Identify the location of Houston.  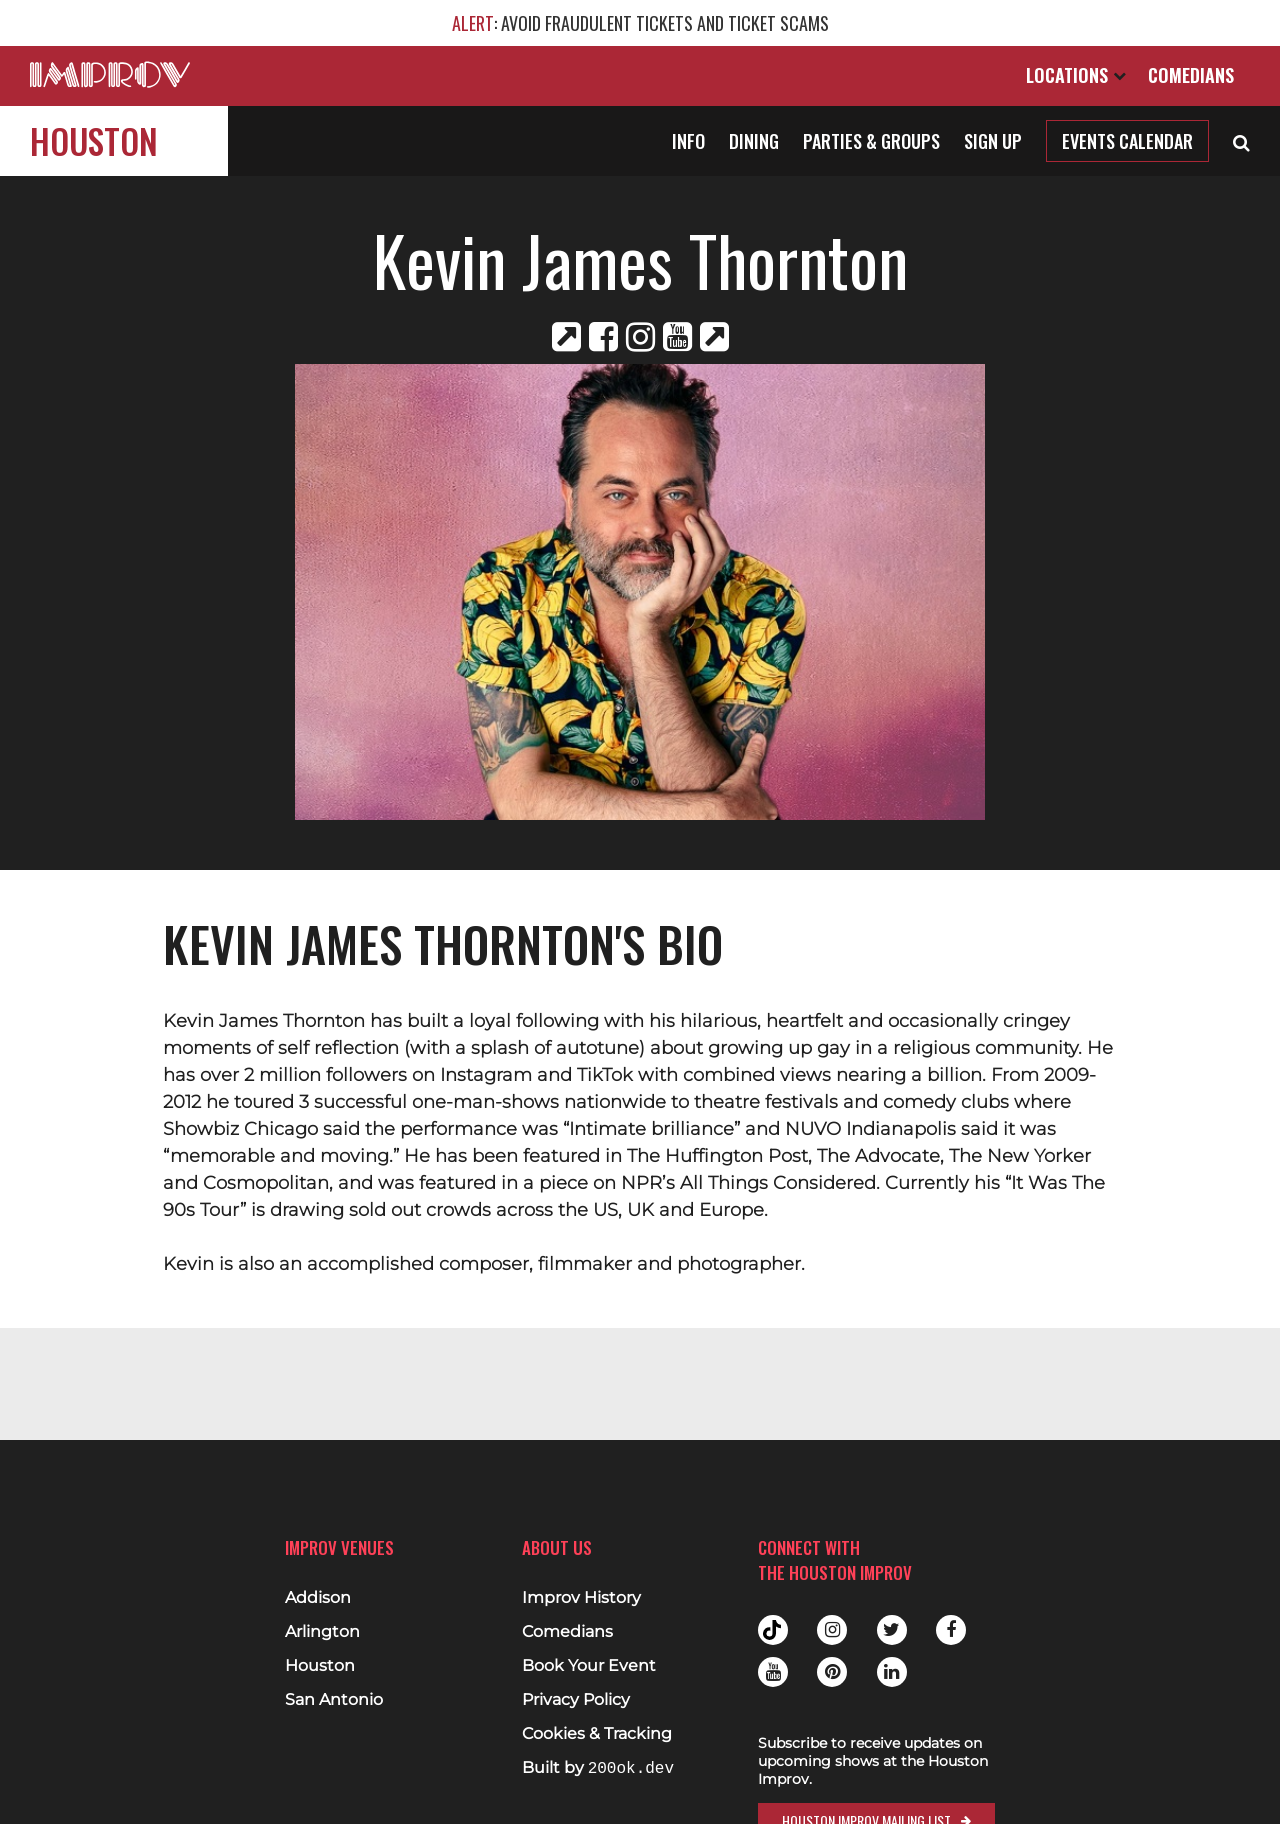
(94, 140).